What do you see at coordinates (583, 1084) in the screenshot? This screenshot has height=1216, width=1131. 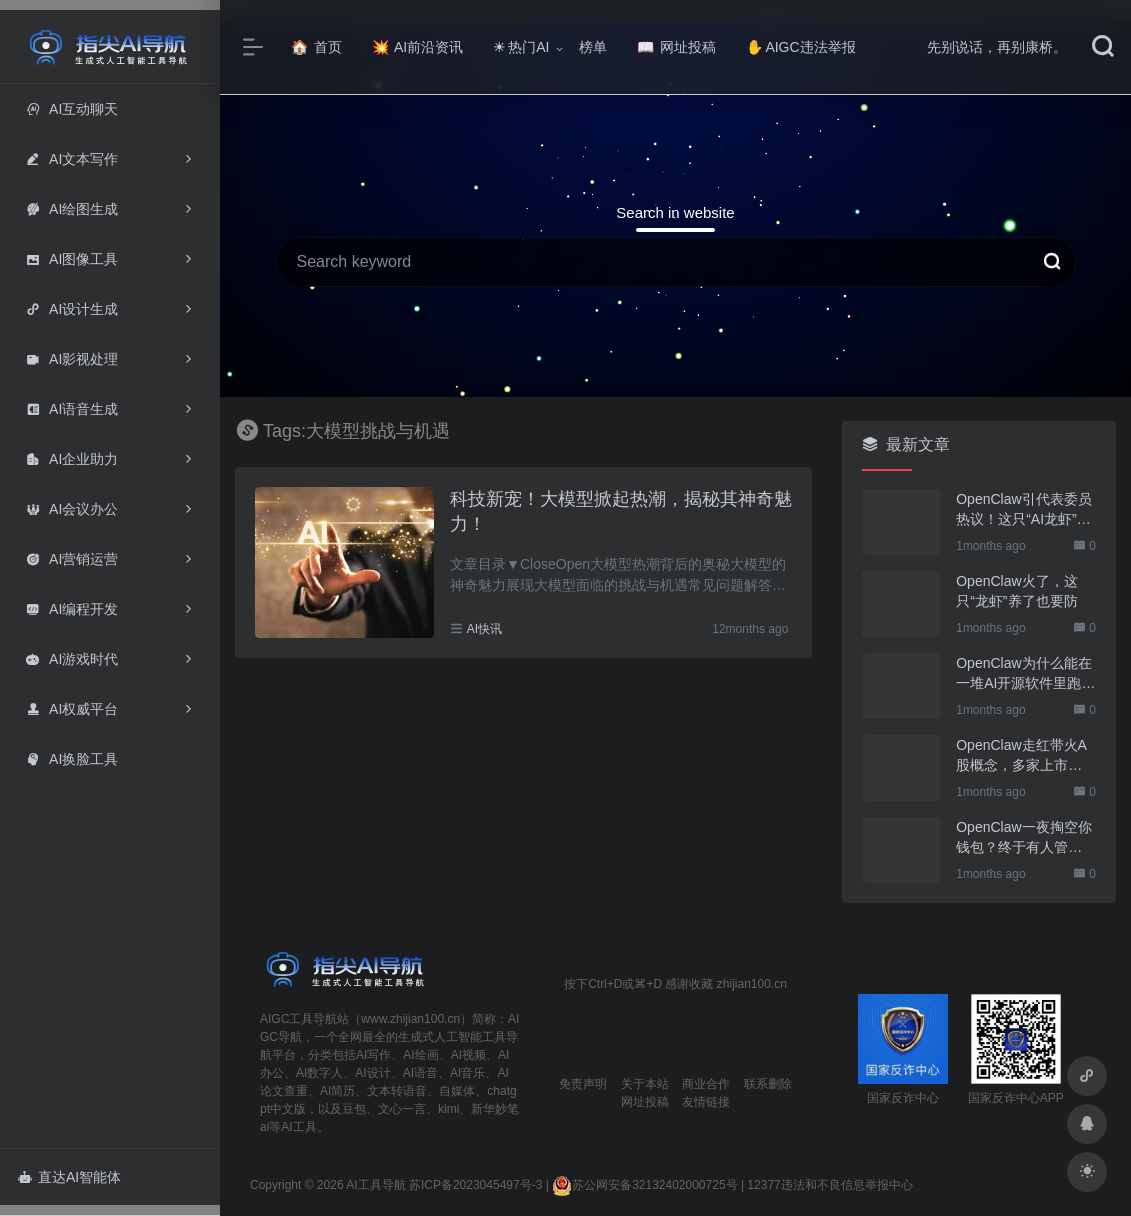 I see `免责声明` at bounding box center [583, 1084].